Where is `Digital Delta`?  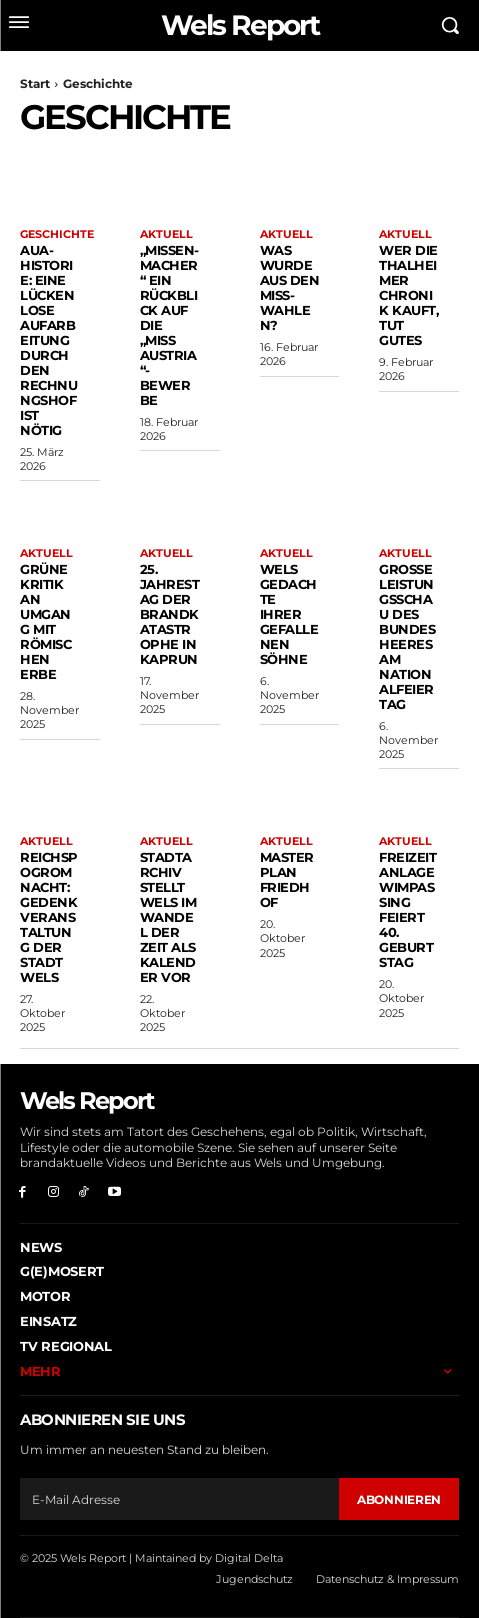
Digital Delta is located at coordinates (249, 1558).